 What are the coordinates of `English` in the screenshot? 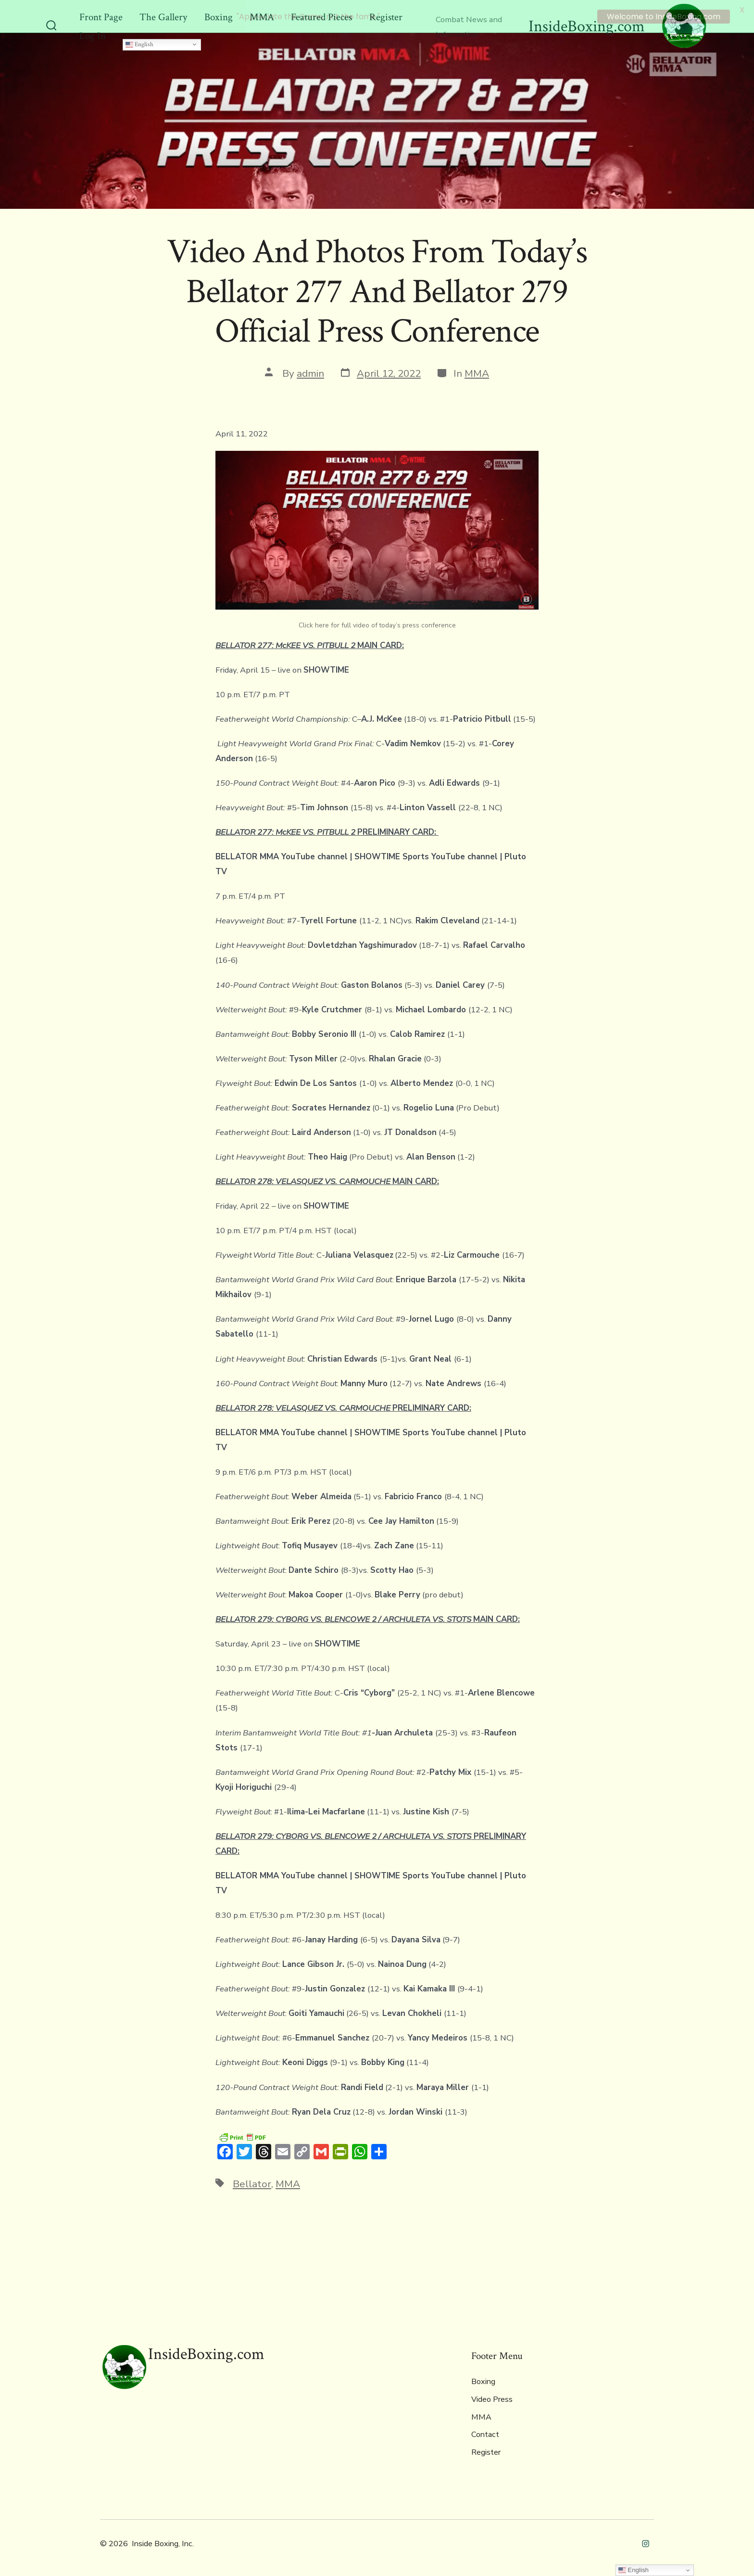 It's located at (139, 40).